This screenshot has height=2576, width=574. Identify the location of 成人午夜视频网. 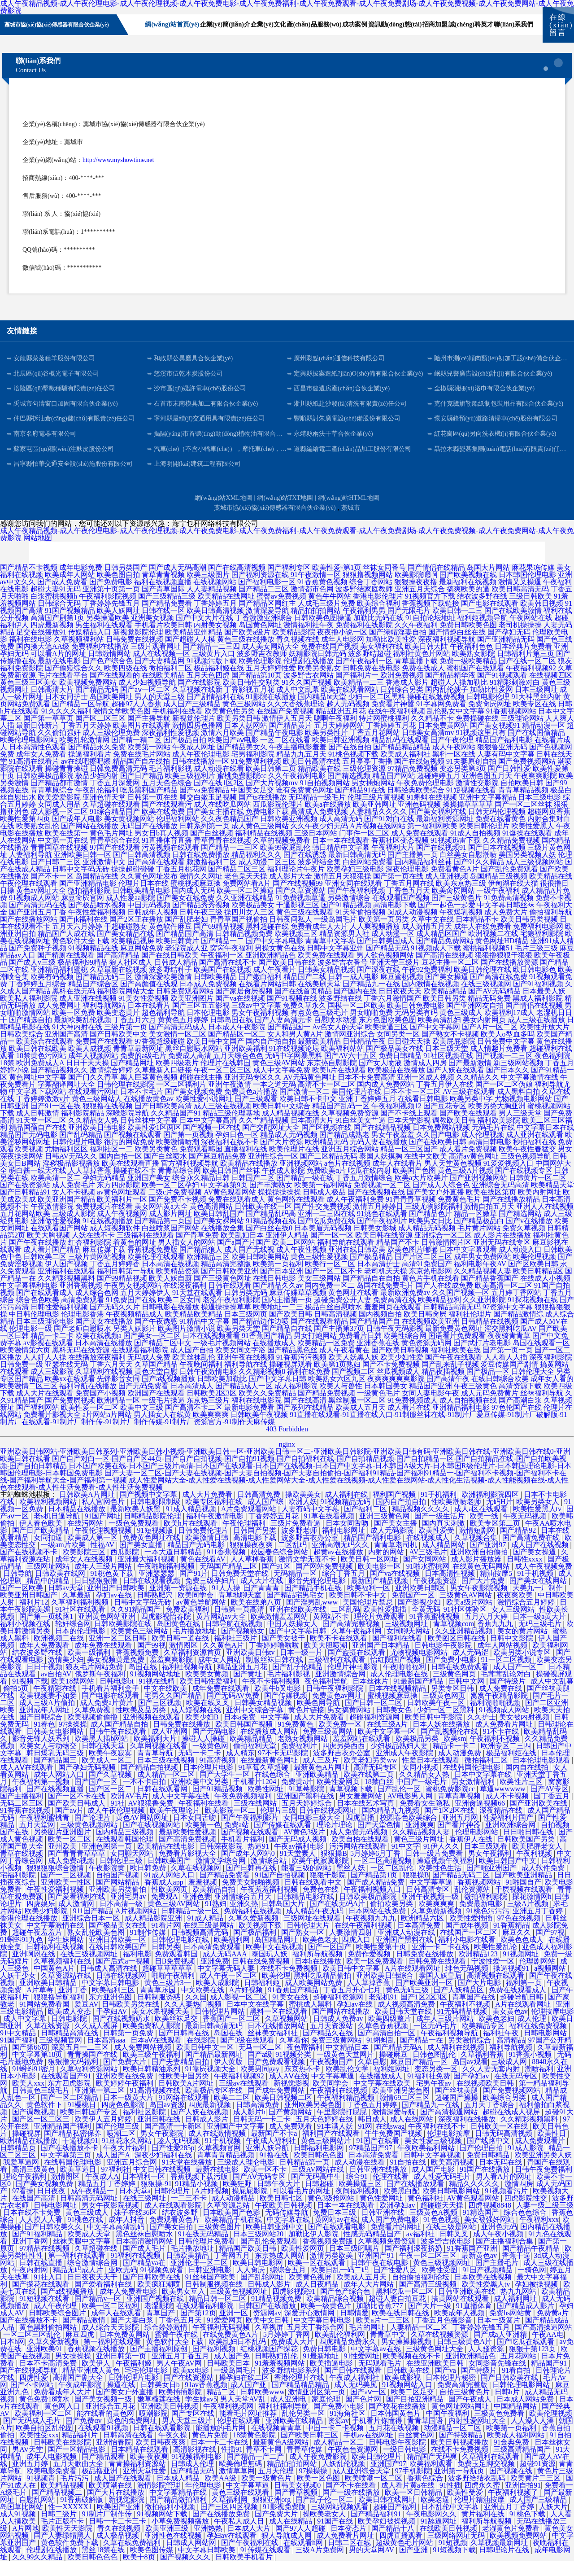
(122, 1229).